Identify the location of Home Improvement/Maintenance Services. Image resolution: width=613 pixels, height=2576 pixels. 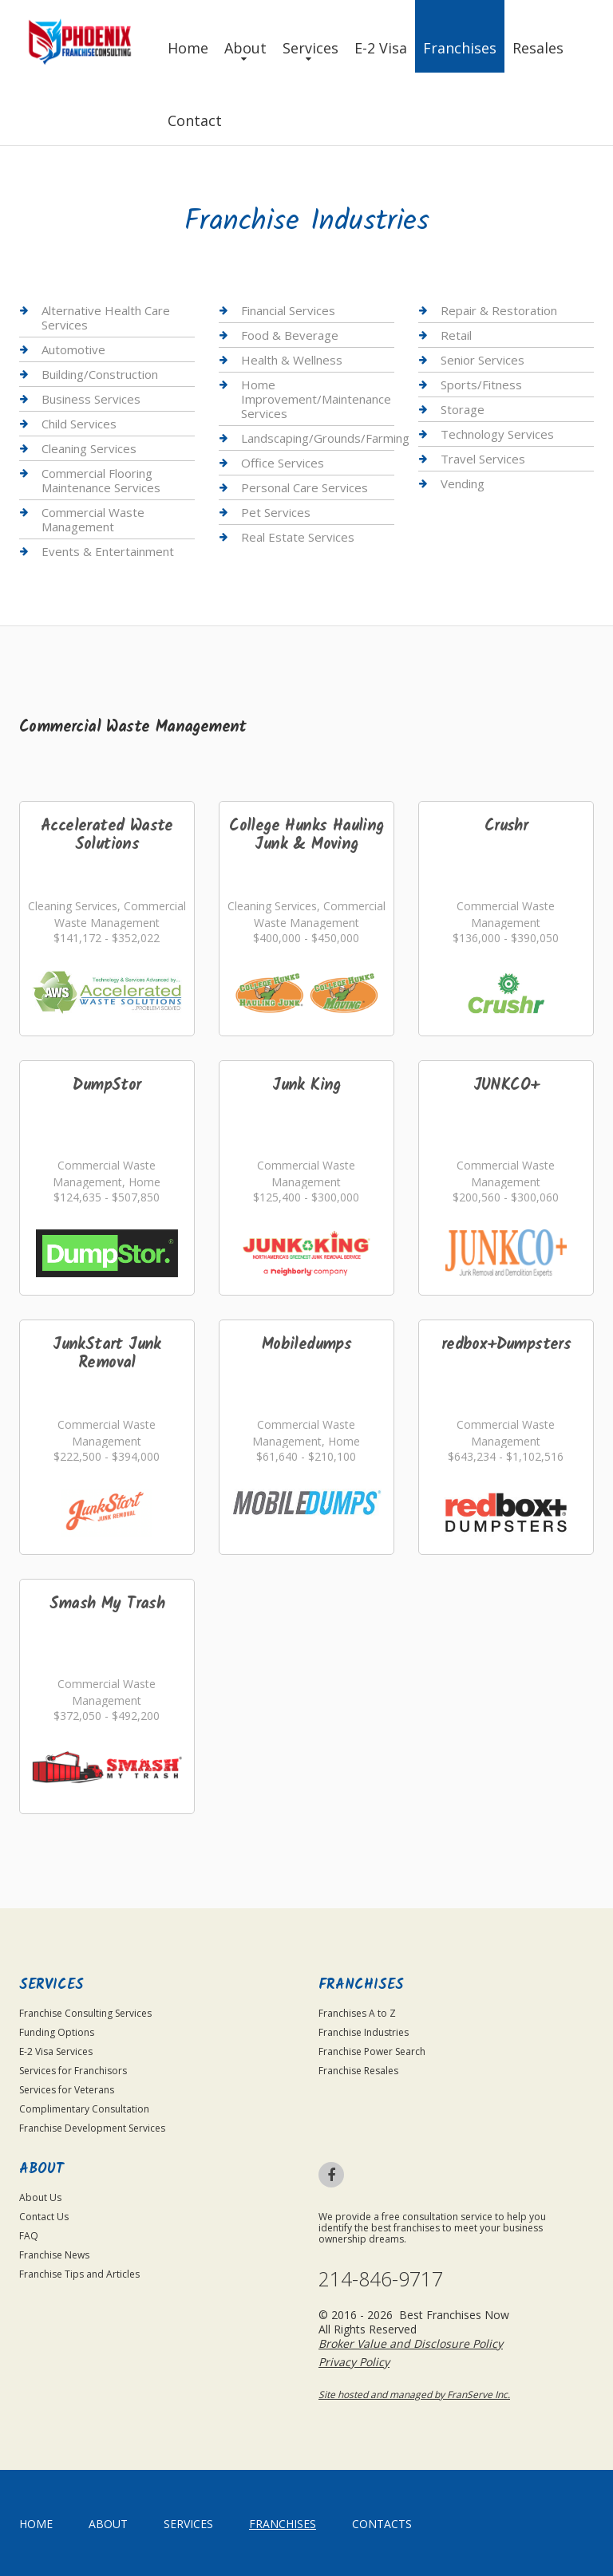
(316, 399).